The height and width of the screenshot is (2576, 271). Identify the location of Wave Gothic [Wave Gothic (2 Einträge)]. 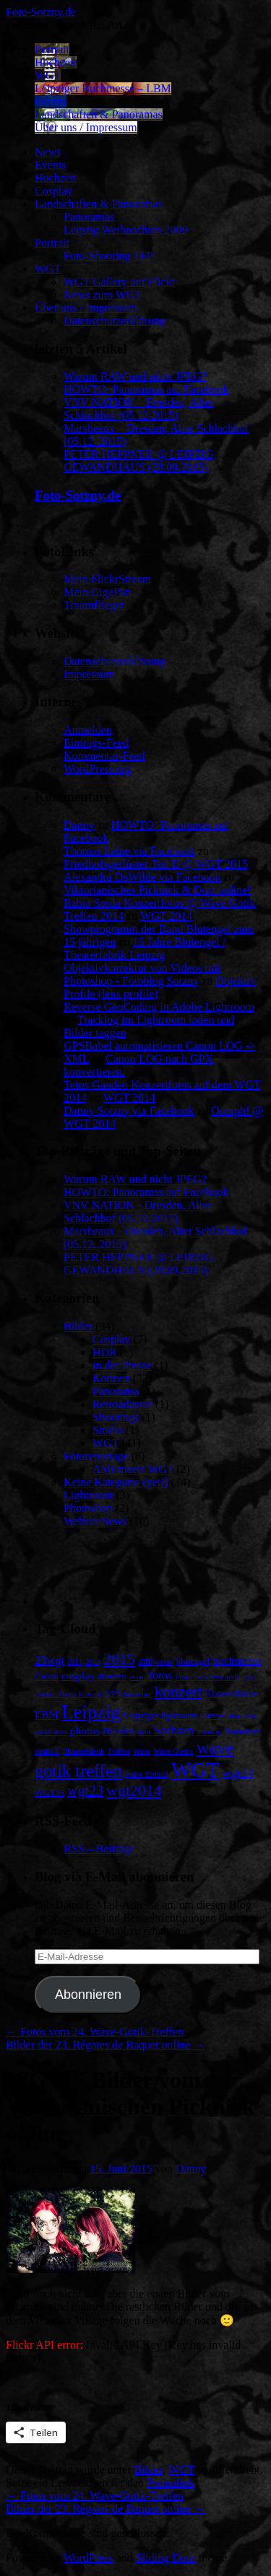
(173, 1751).